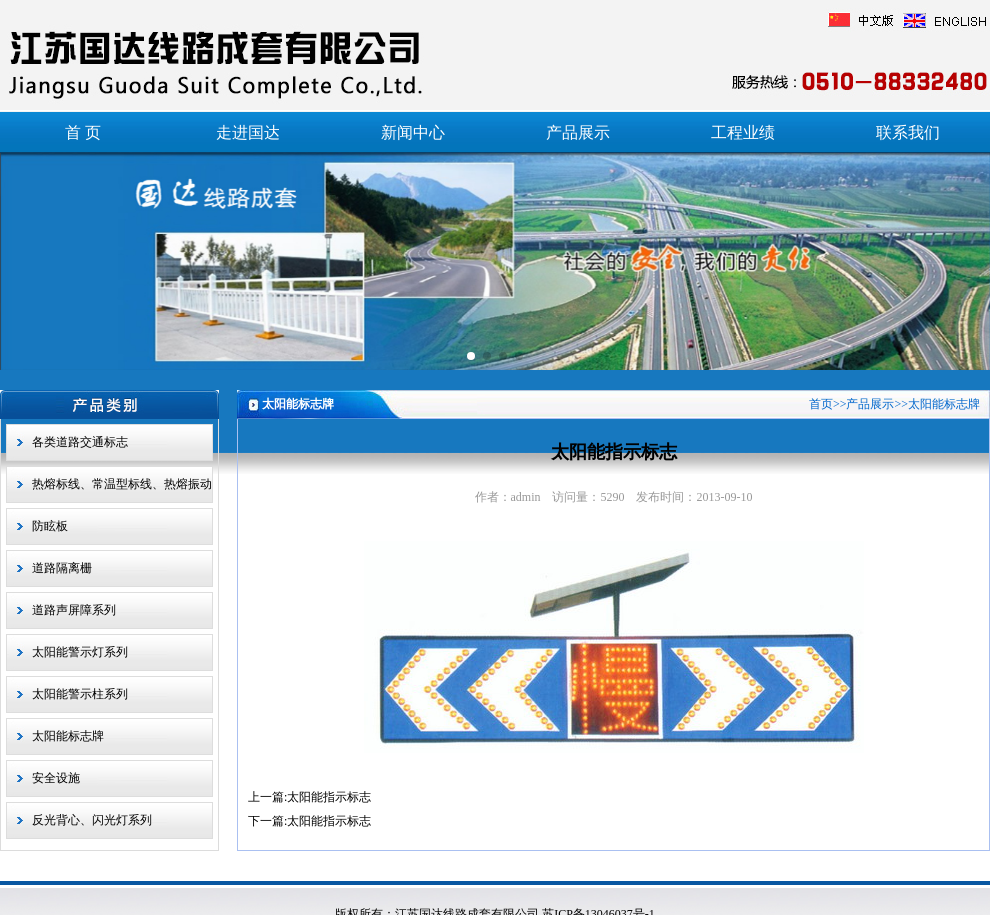 This screenshot has width=990, height=915. What do you see at coordinates (743, 132) in the screenshot?
I see `工程业绩` at bounding box center [743, 132].